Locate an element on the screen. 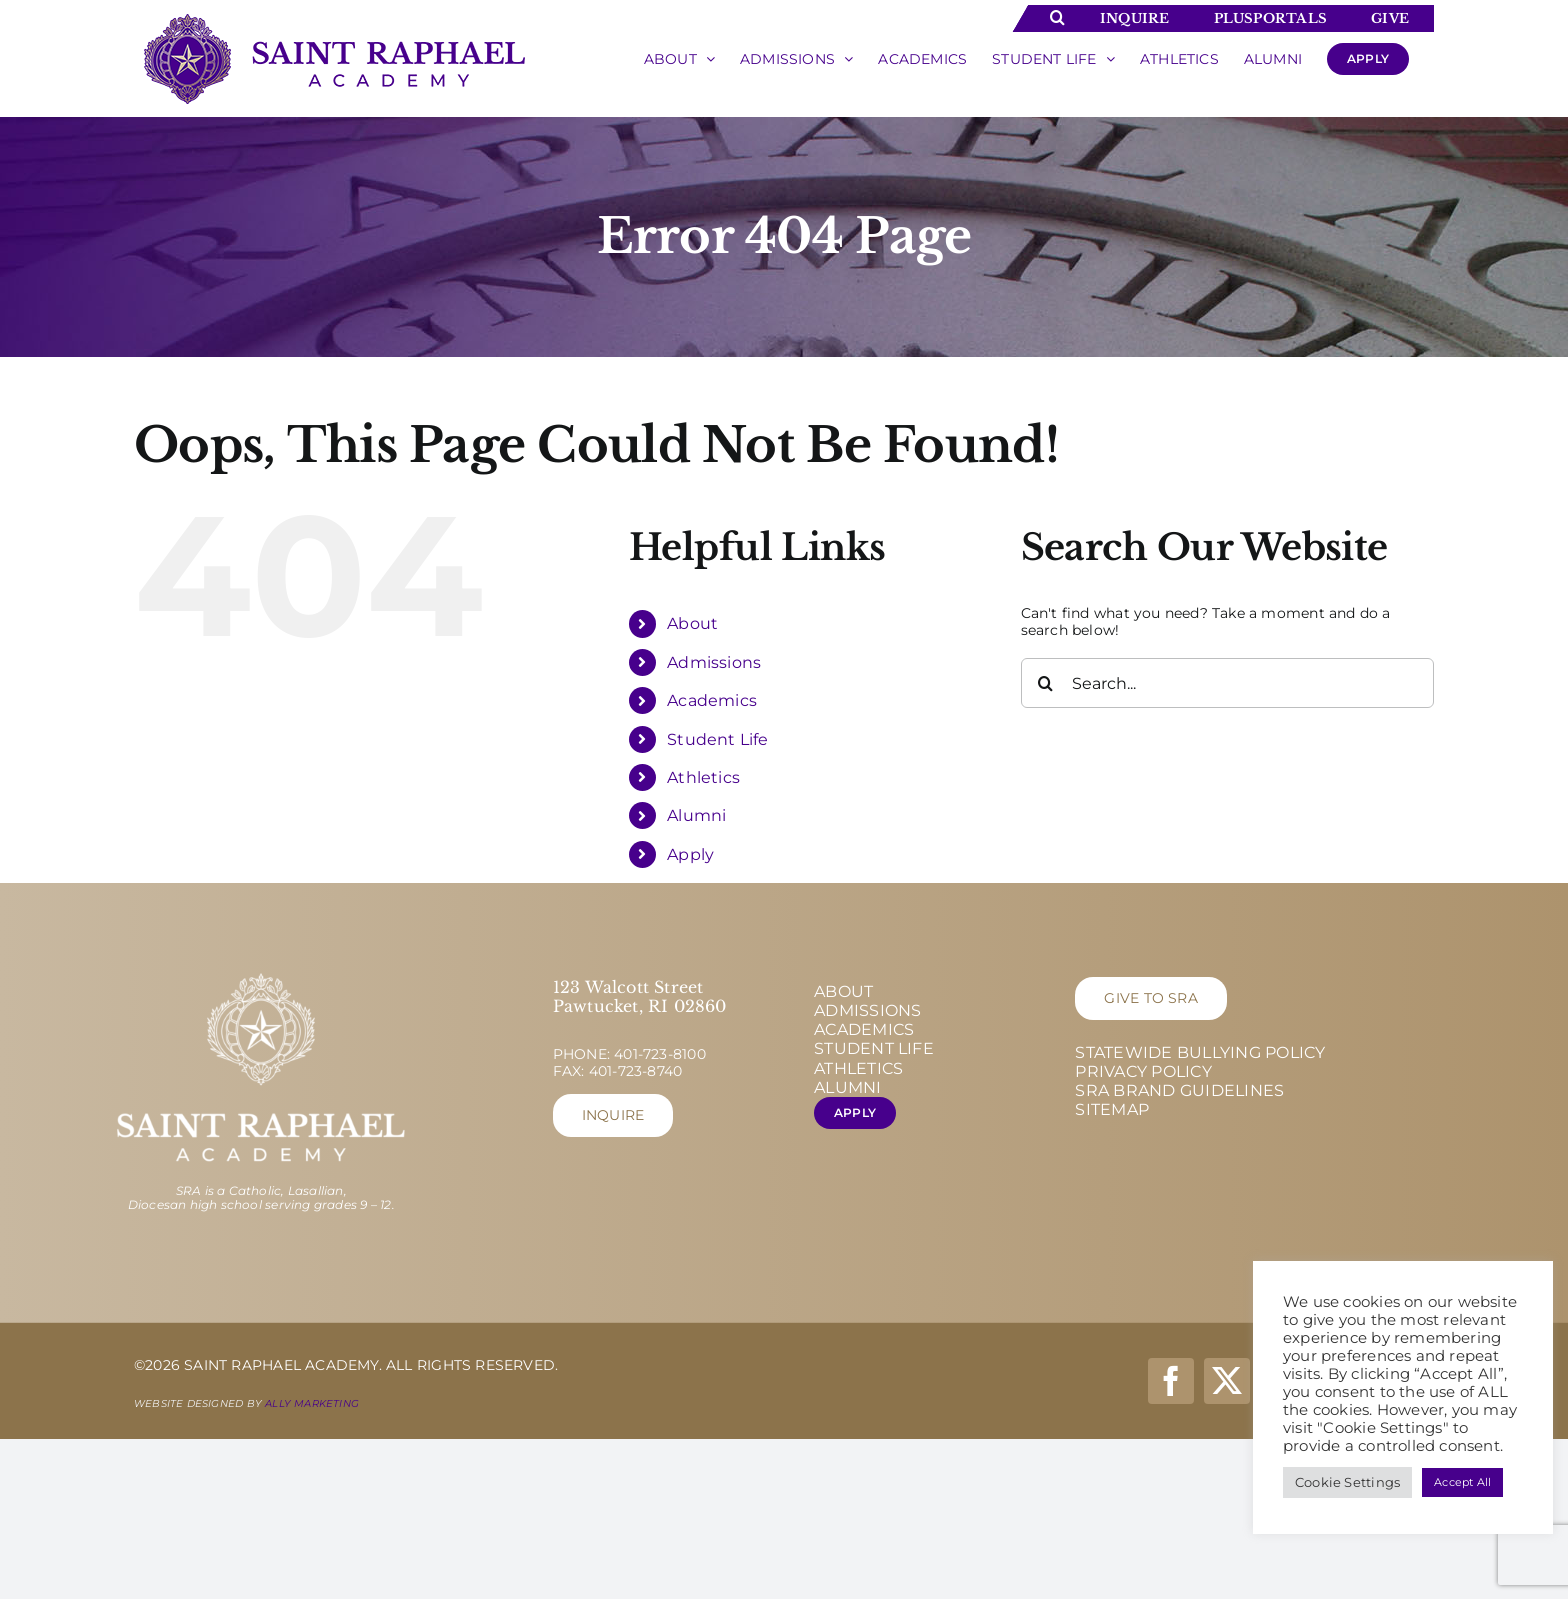 The height and width of the screenshot is (1599, 1568). Admissions is located at coordinates (714, 662).